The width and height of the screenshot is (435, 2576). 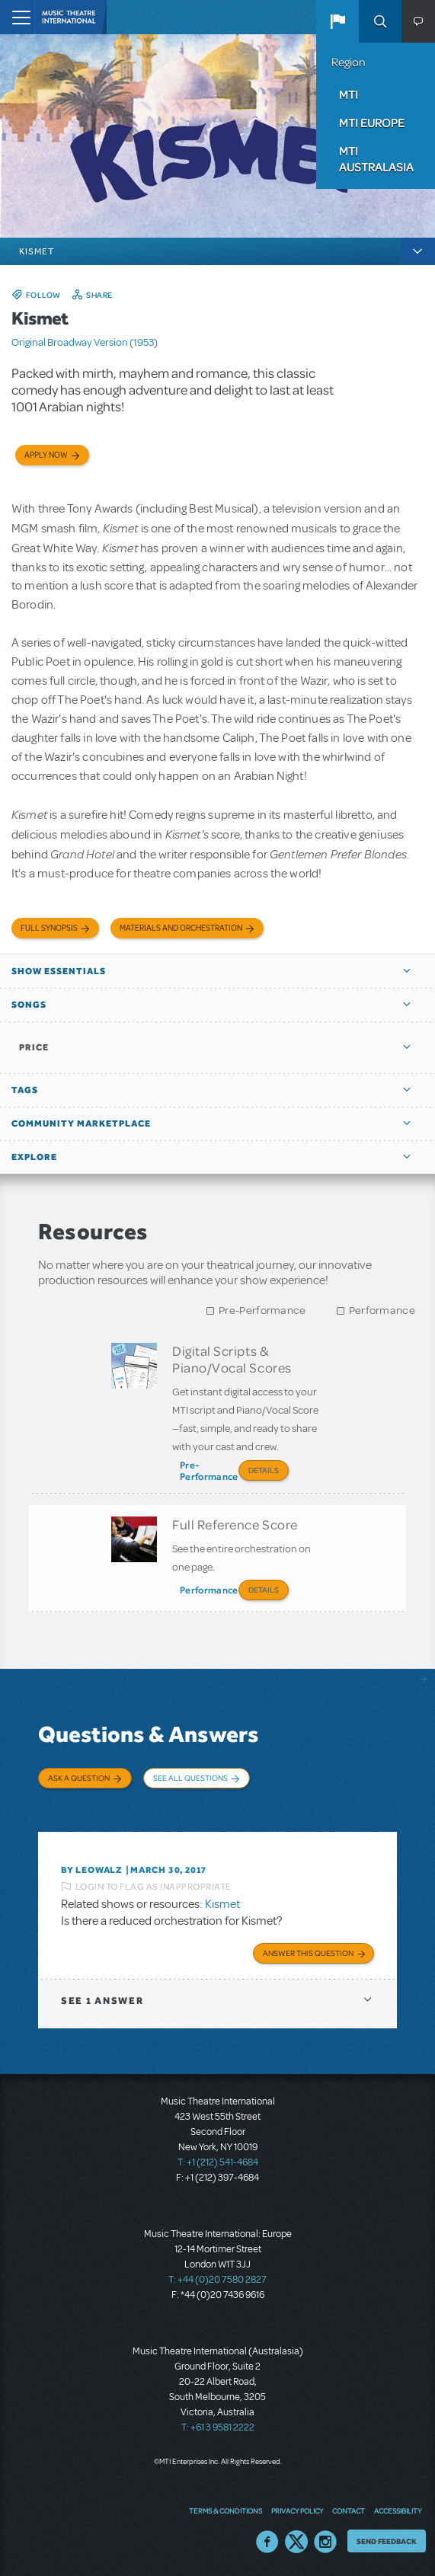 I want to click on MTI Europe, so click(x=372, y=122).